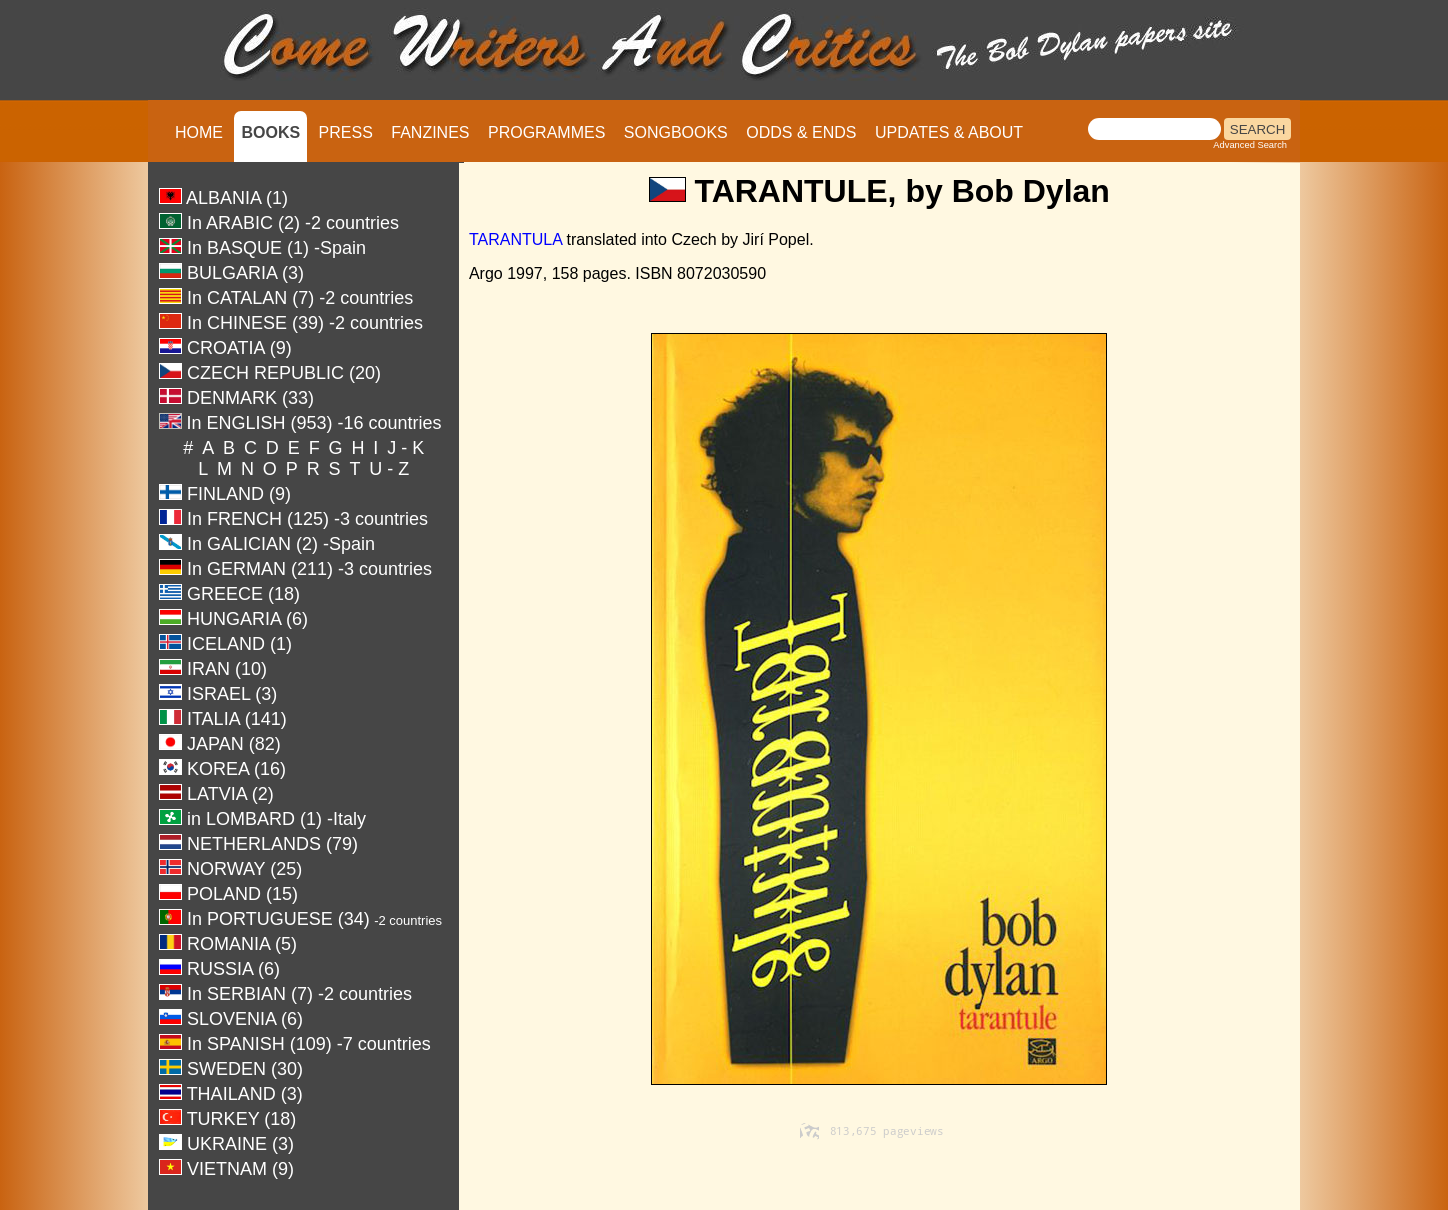 This screenshot has height=1210, width=1448. I want to click on Advanced Search, so click(1250, 145).